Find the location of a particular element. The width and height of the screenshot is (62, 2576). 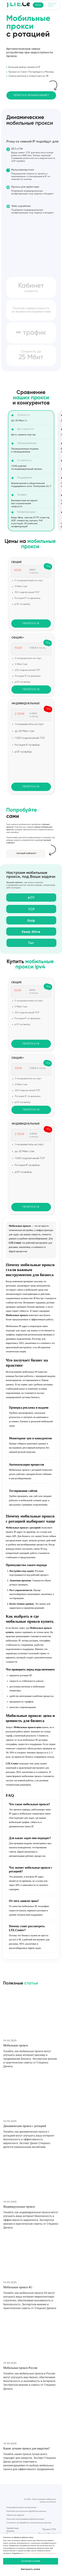

[img] is located at coordinates (35, 777).